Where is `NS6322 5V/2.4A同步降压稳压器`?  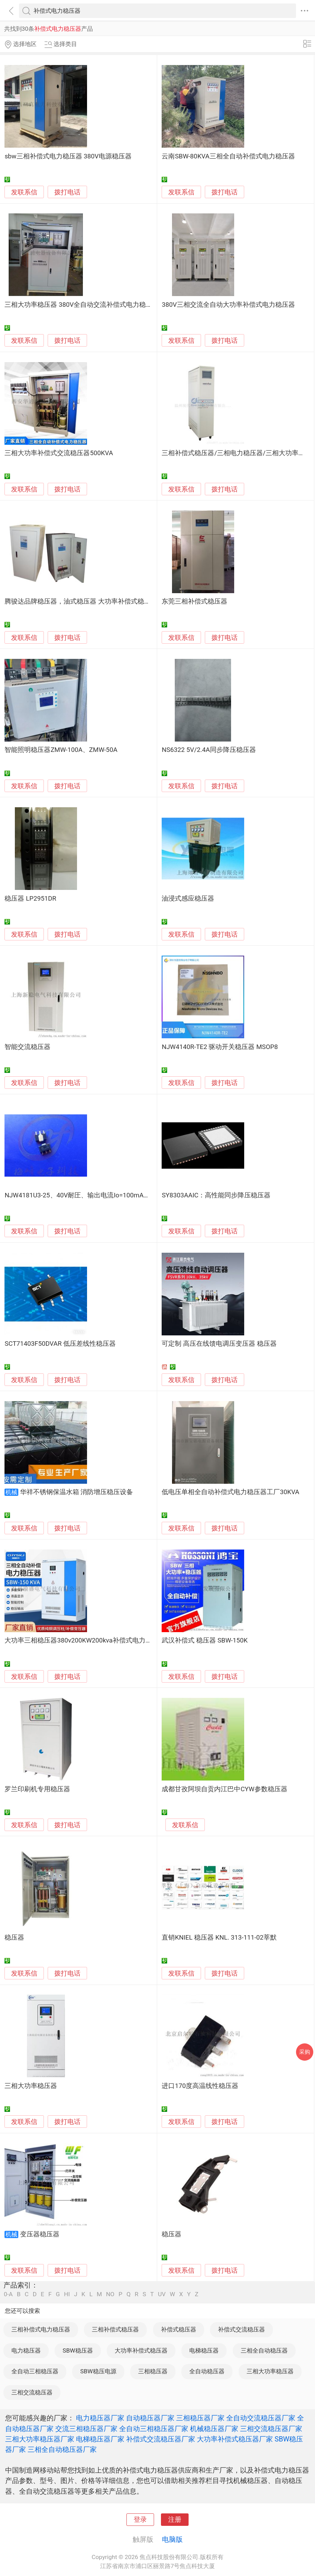
NS6322 5V/2.4A同步降压稳压器 is located at coordinates (209, 750).